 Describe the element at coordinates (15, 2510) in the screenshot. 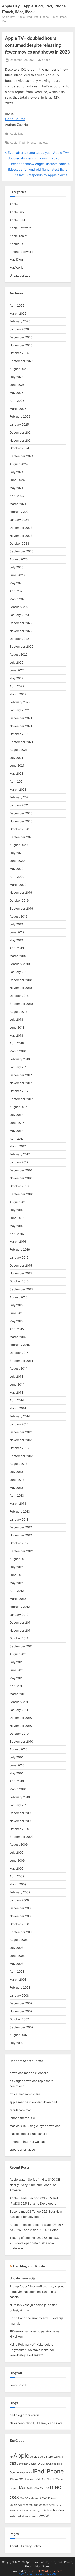

I see `Steve Jobs [Steve Jobs (232 items)]` at that location.